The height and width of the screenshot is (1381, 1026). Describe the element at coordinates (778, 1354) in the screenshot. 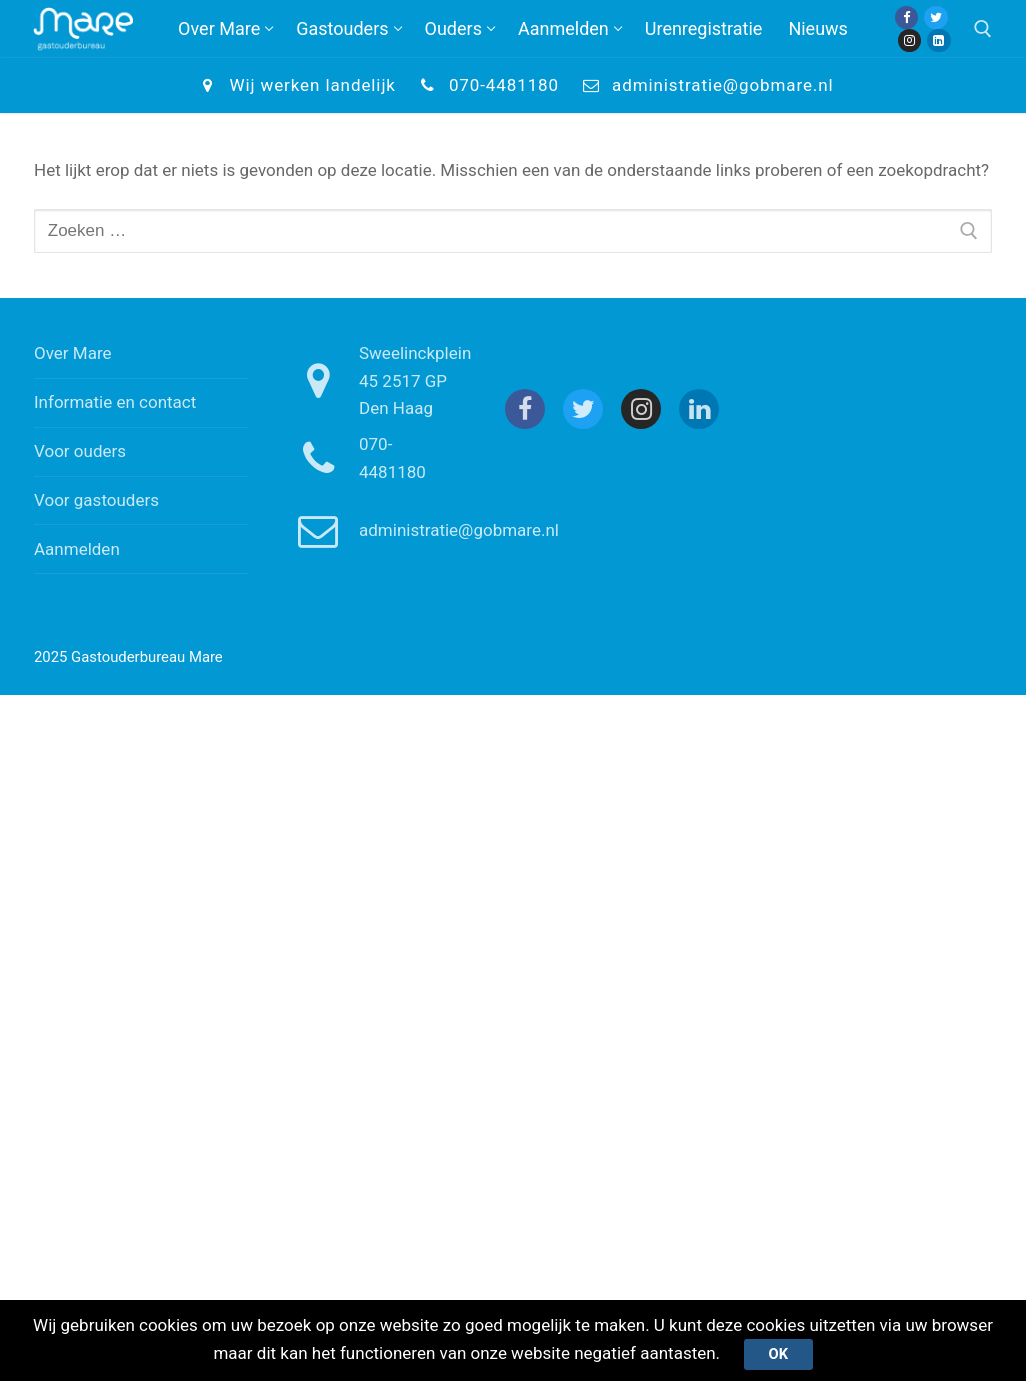

I see `Ok` at that location.